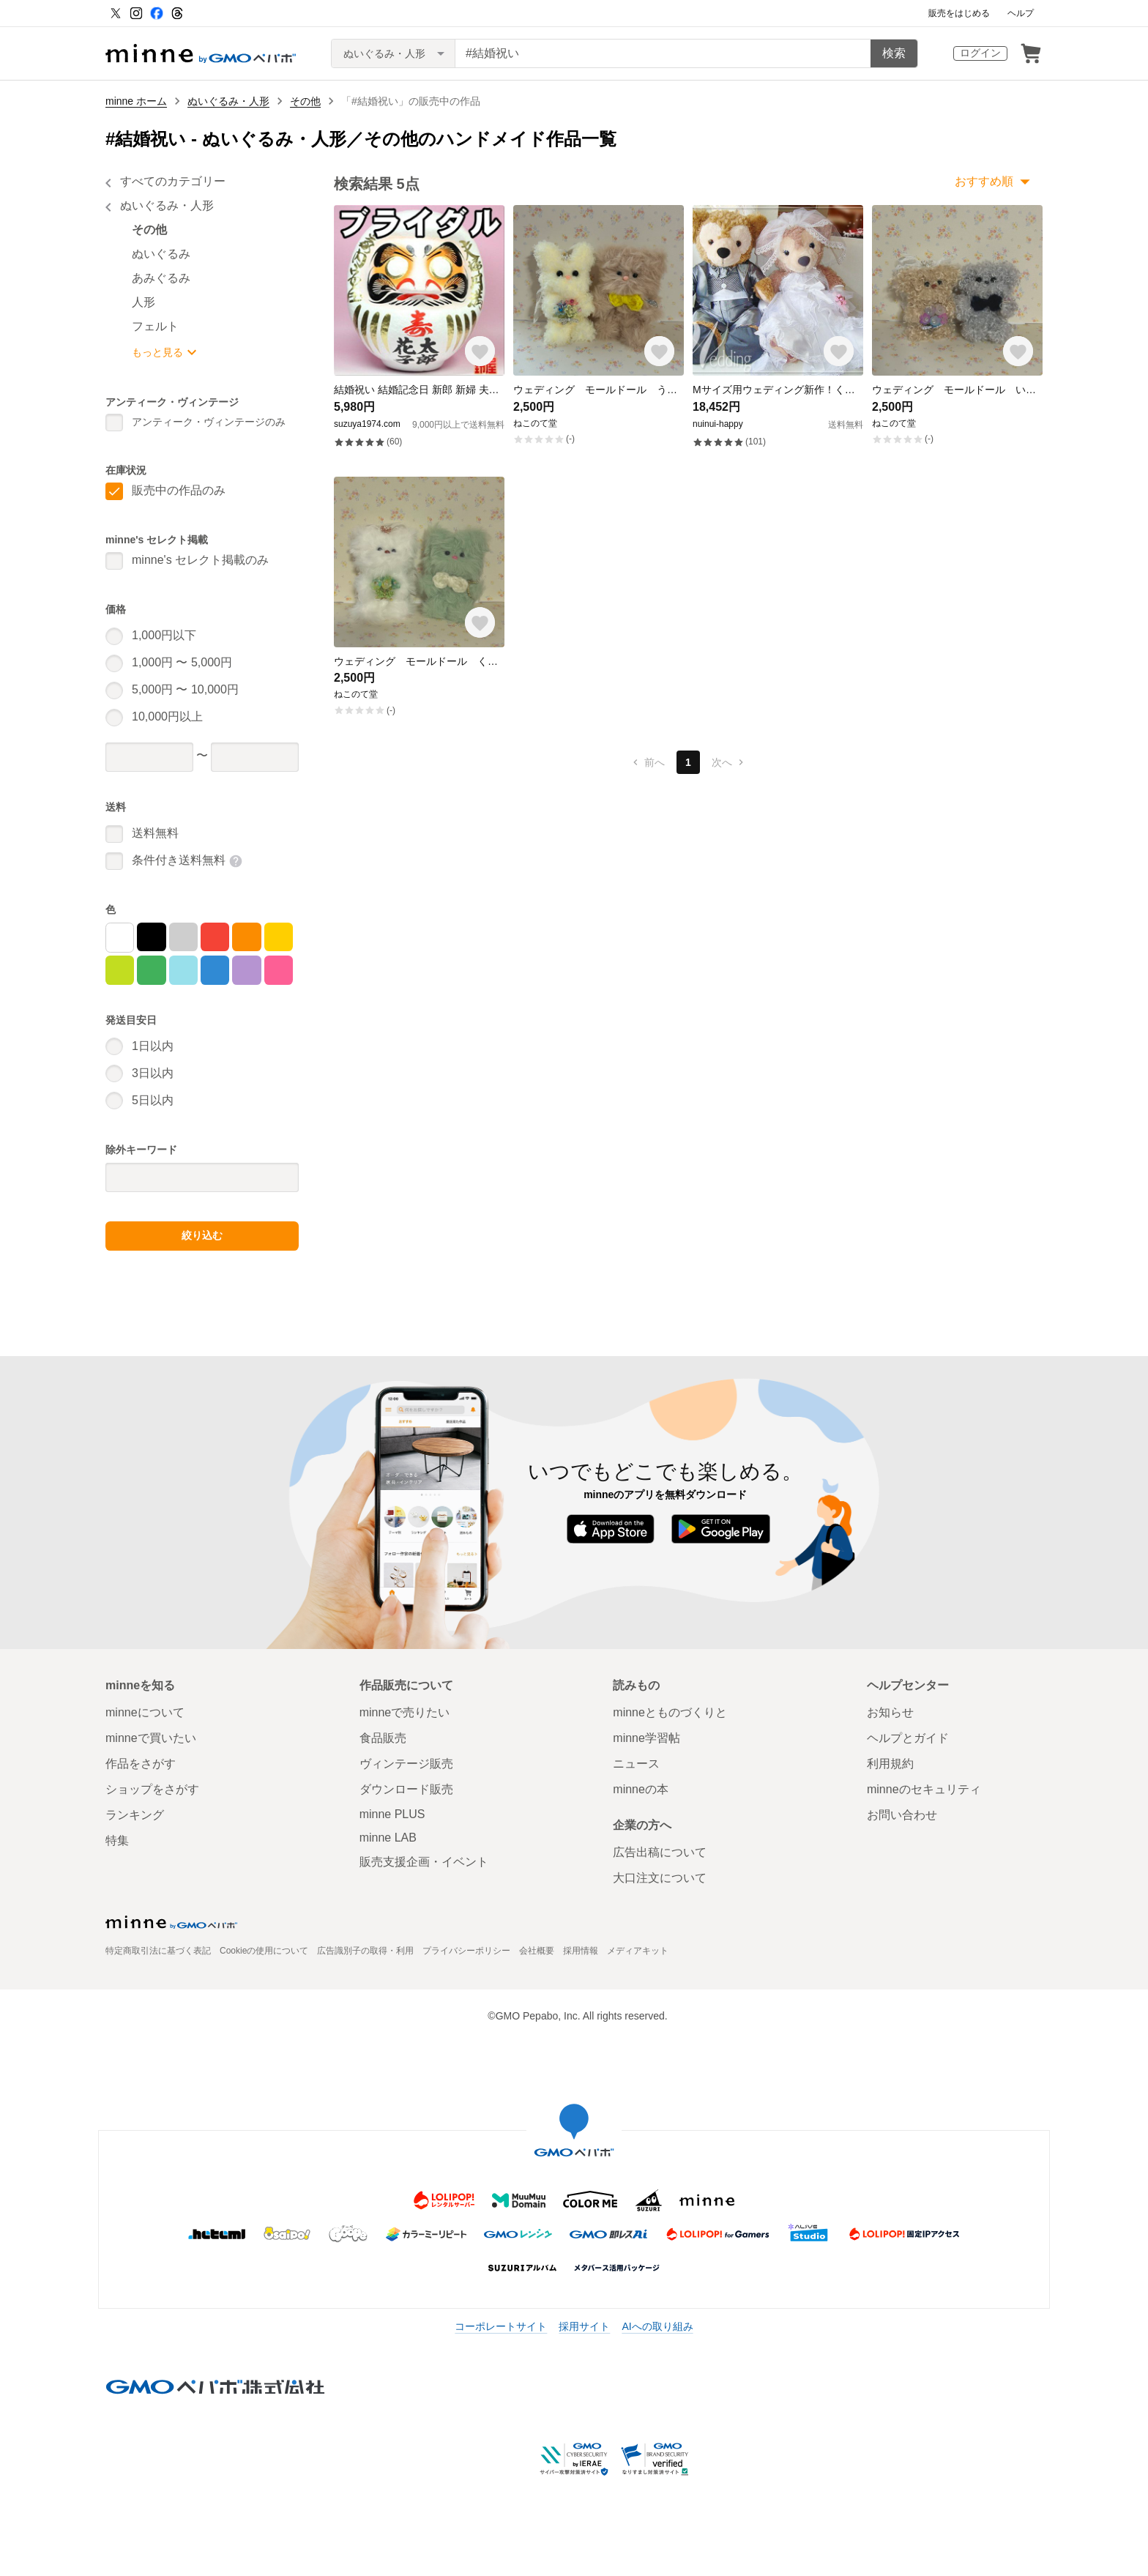  I want to click on アンティーク・ヴィンテージのみ, so click(209, 422).